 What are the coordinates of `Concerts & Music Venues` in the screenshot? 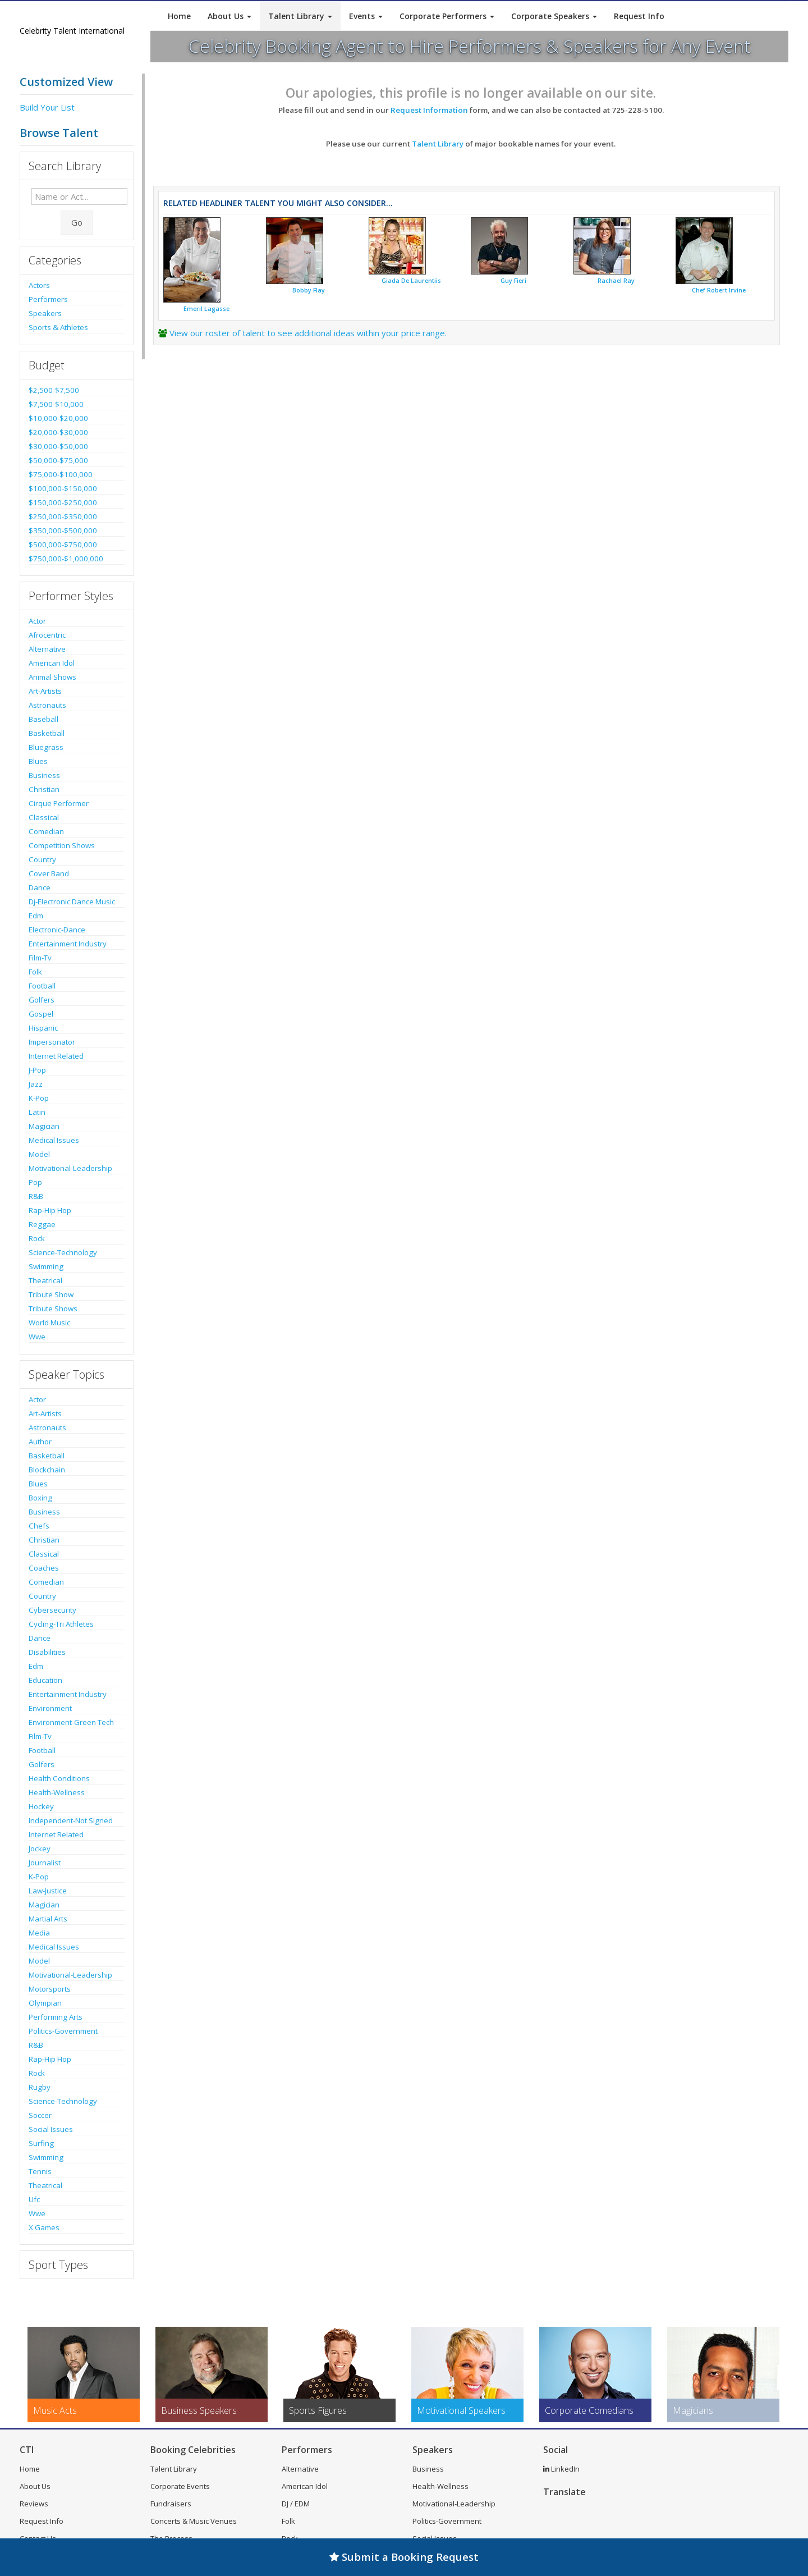 It's located at (193, 2521).